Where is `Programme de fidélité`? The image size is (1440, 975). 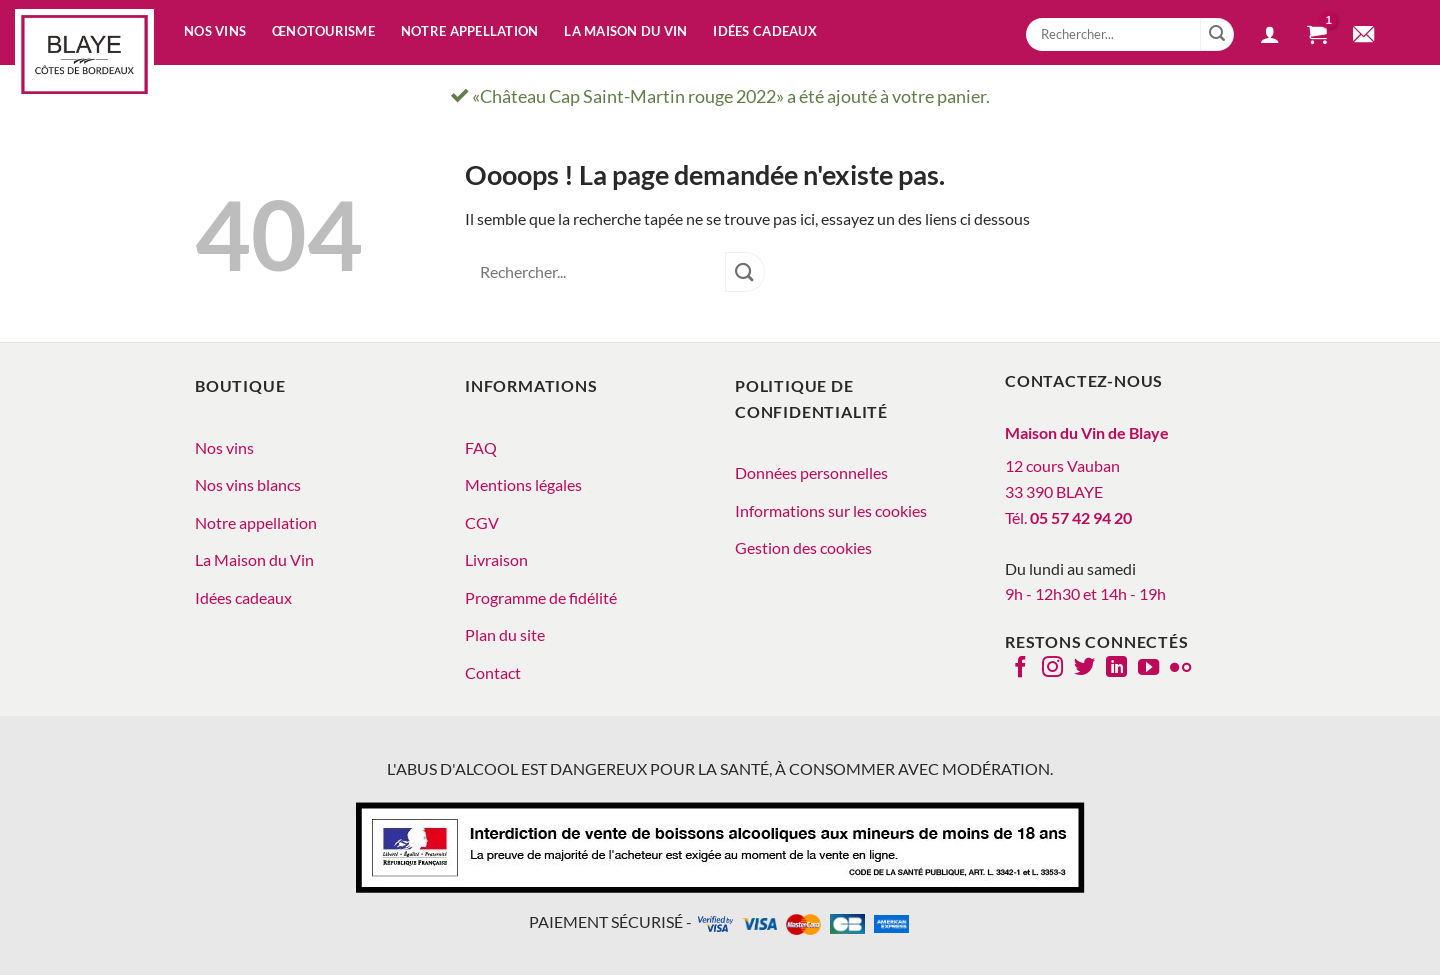 Programme de fidélité is located at coordinates (541, 597).